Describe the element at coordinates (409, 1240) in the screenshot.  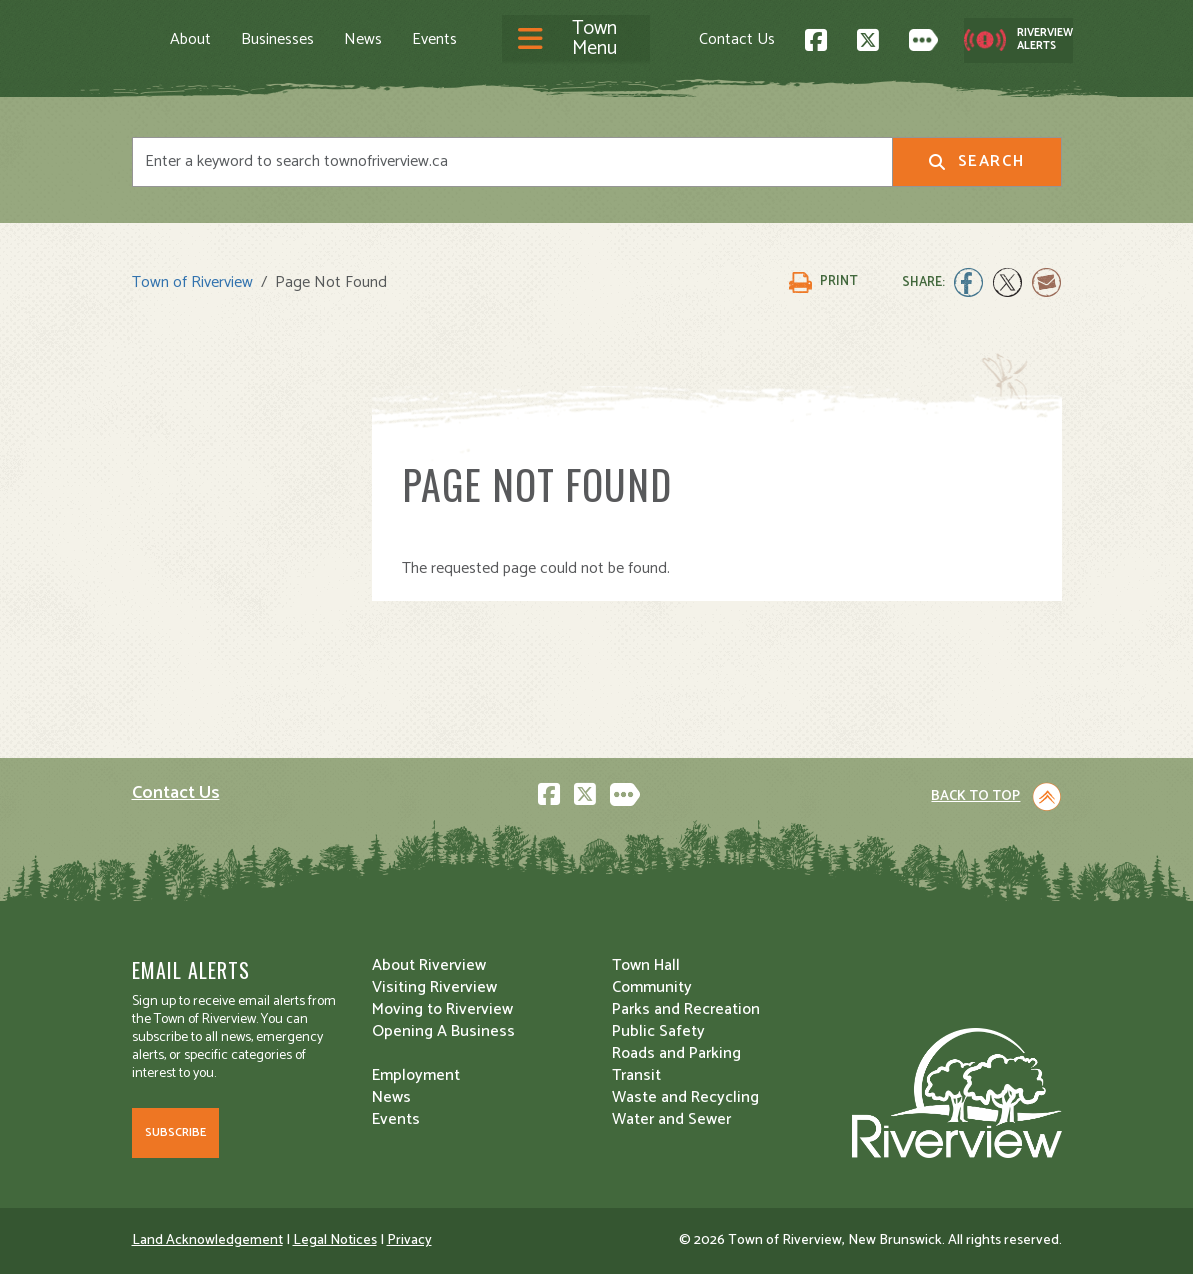
I see `Privacy` at that location.